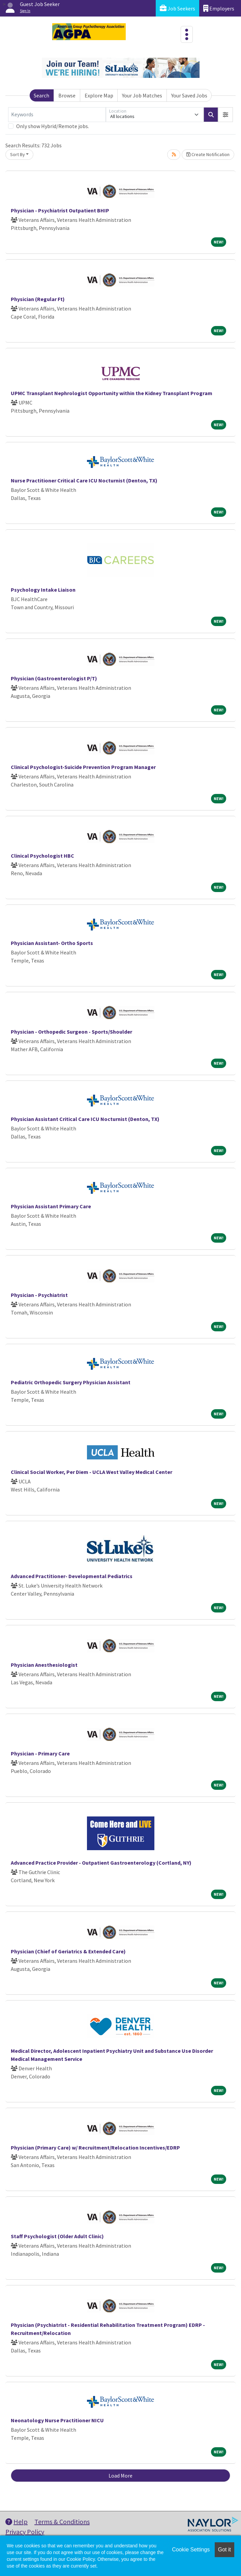 This screenshot has width=241, height=2576. Describe the element at coordinates (57, 114) in the screenshot. I see `[Keywords]` at that location.